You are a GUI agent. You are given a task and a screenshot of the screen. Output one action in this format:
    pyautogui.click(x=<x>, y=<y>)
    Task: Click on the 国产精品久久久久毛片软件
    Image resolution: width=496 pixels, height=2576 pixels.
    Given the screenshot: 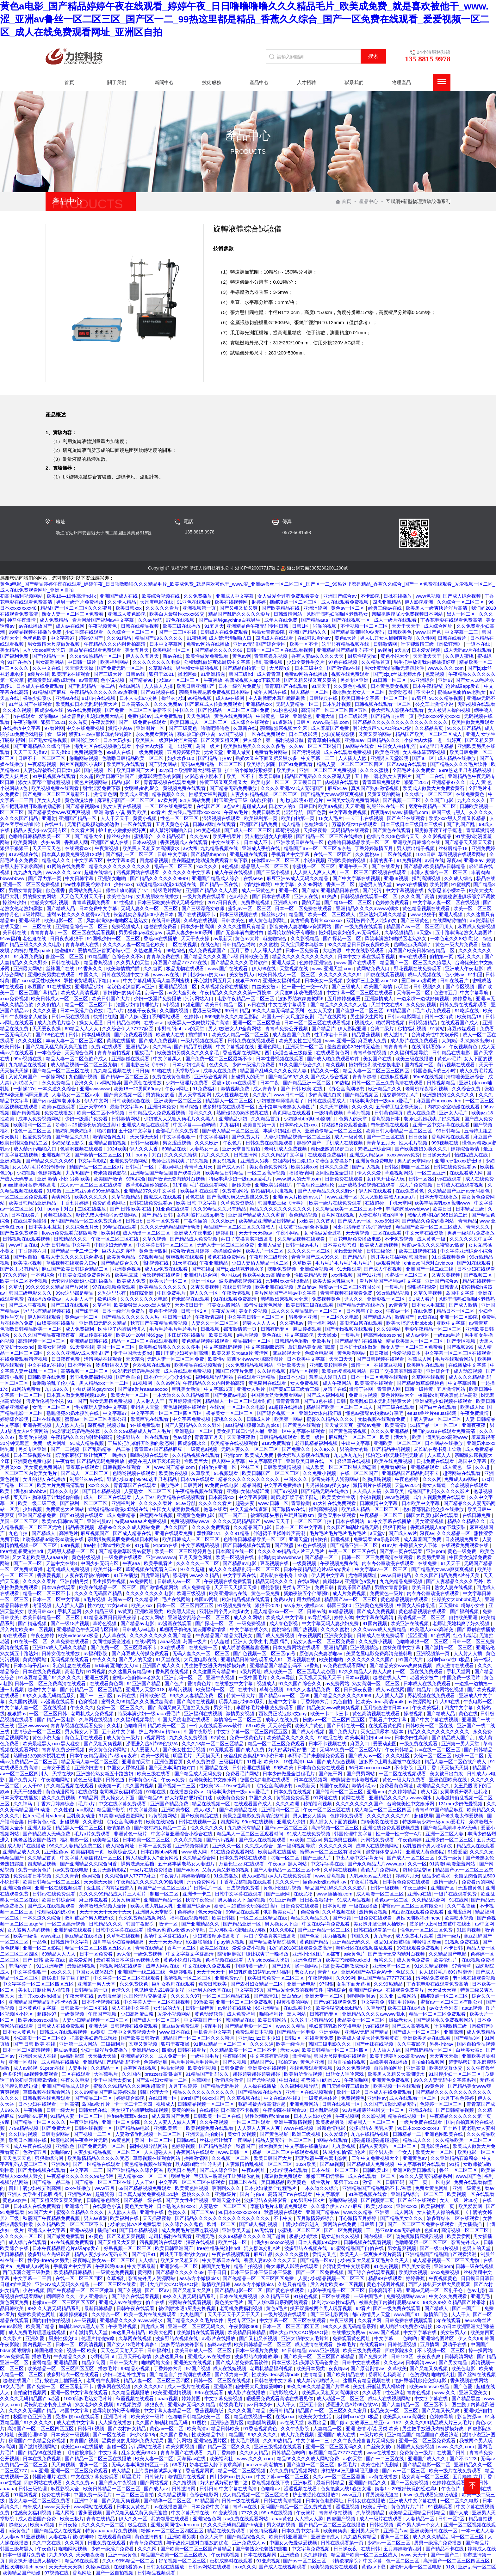 What is the action you would take?
    pyautogui.click(x=459, y=764)
    